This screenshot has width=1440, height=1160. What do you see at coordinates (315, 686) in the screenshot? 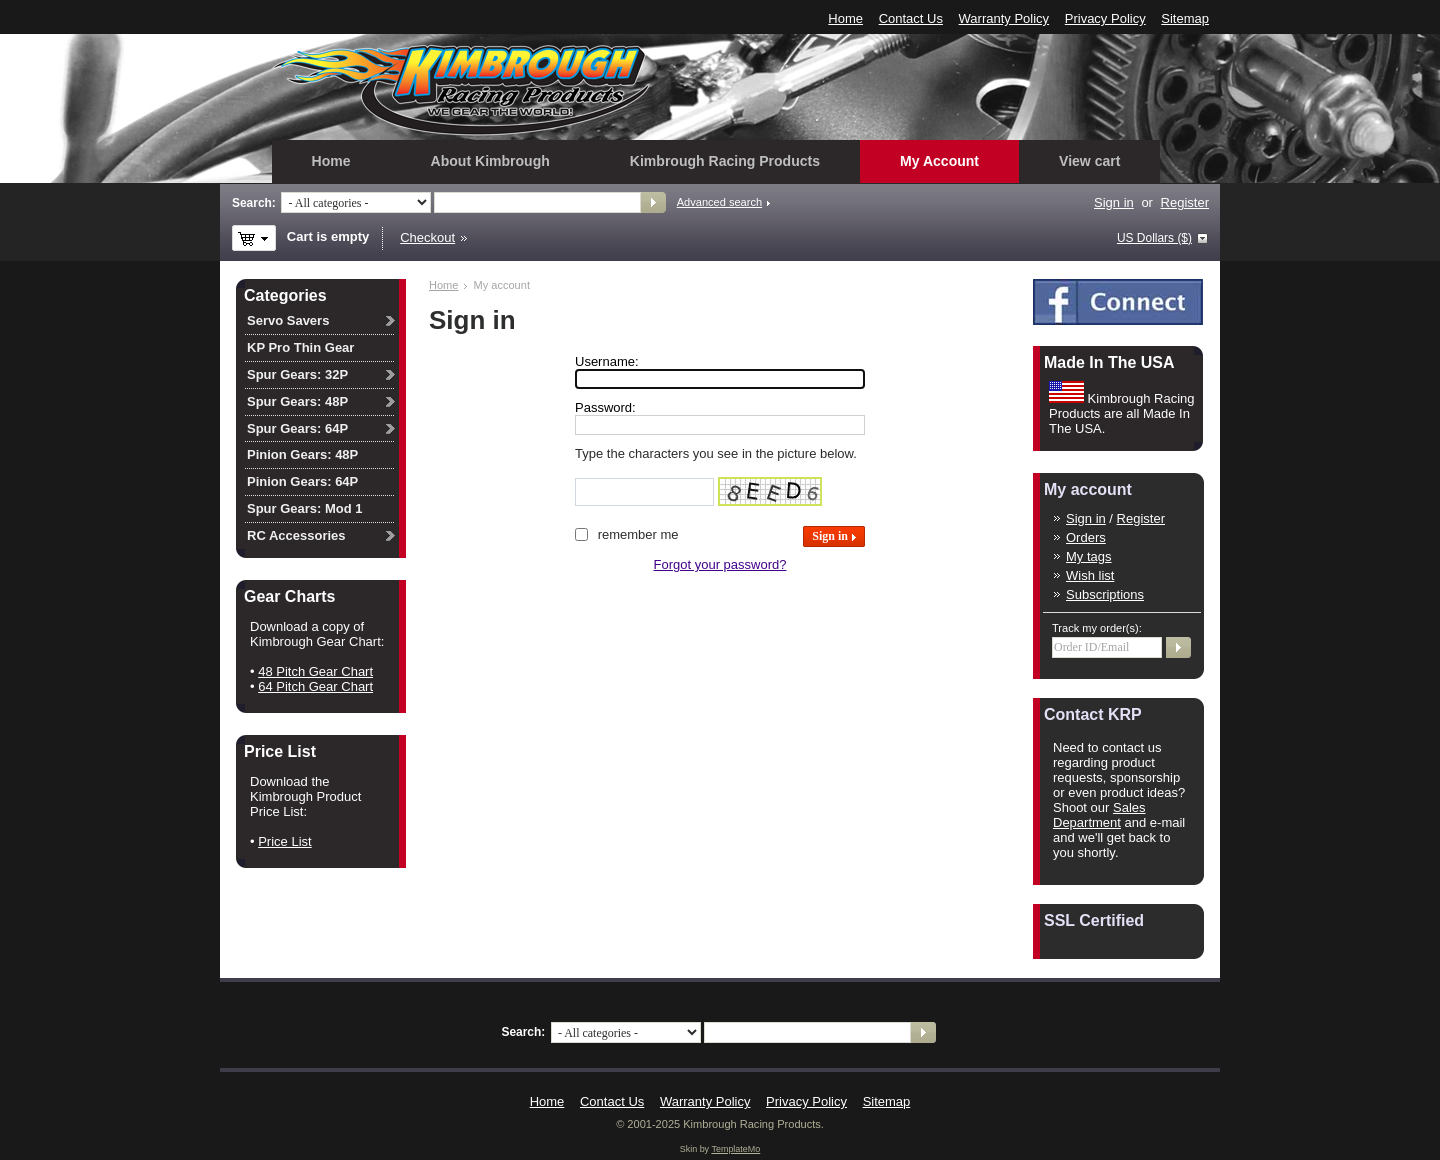
I see `64 Pitch Gear Chart` at bounding box center [315, 686].